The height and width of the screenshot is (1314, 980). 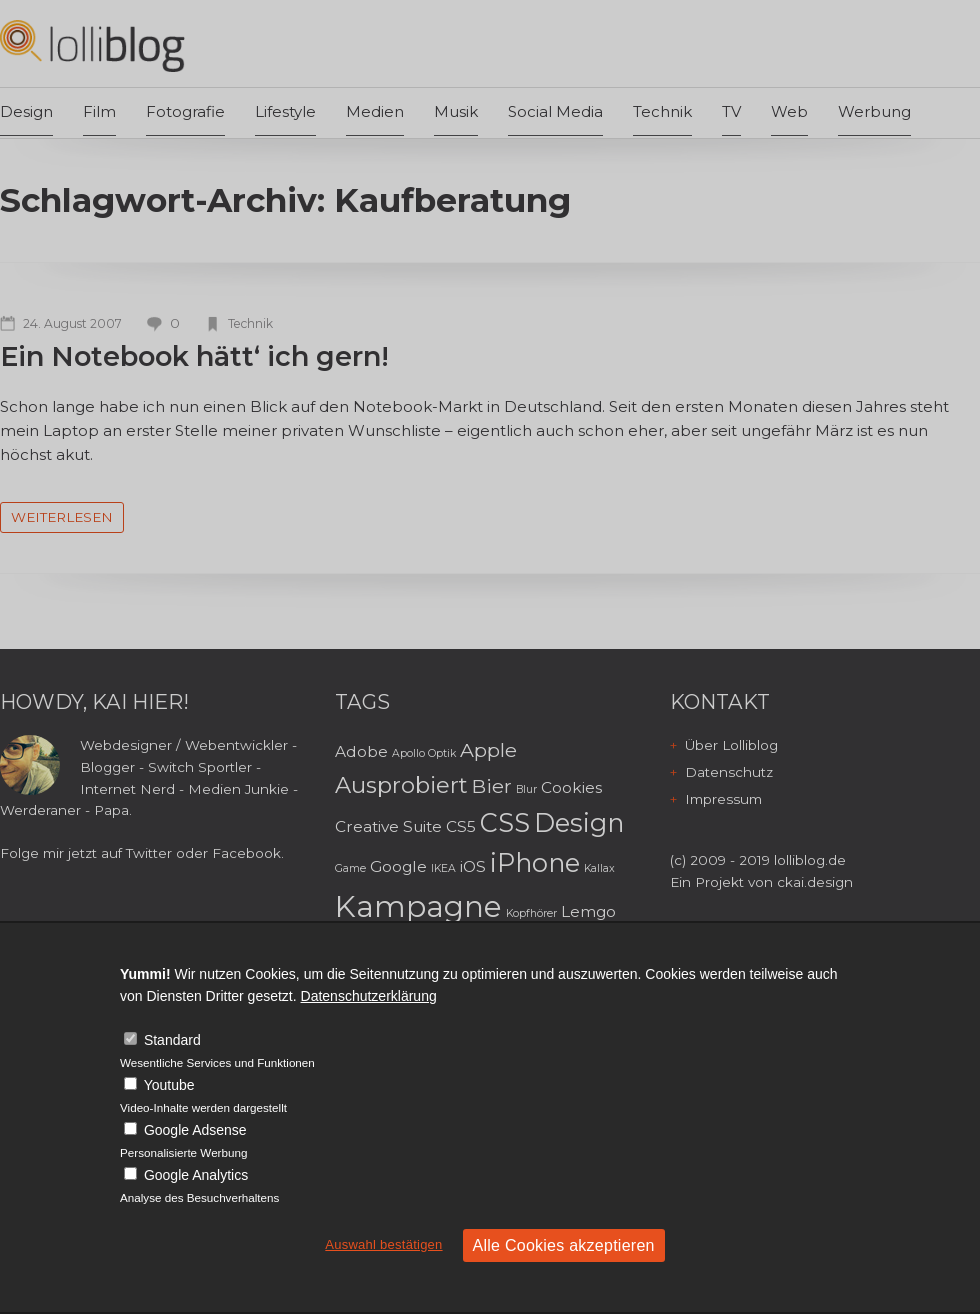 I want to click on Über Lolliblog, so click(x=731, y=745).